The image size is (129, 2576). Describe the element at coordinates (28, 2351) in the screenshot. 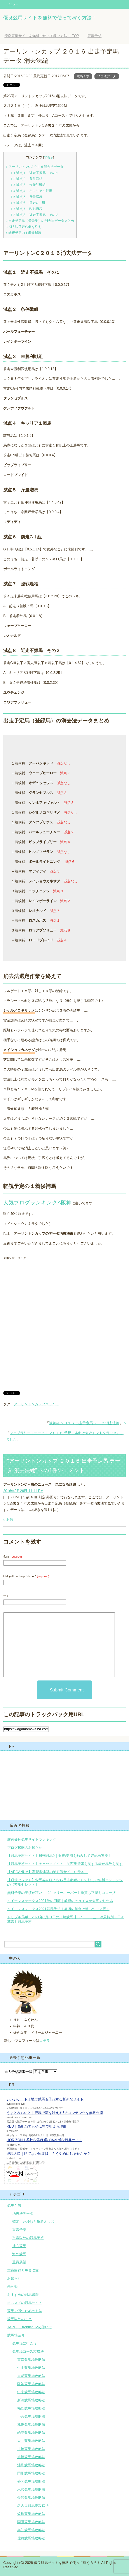

I see `競馬場コース攻略法` at that location.